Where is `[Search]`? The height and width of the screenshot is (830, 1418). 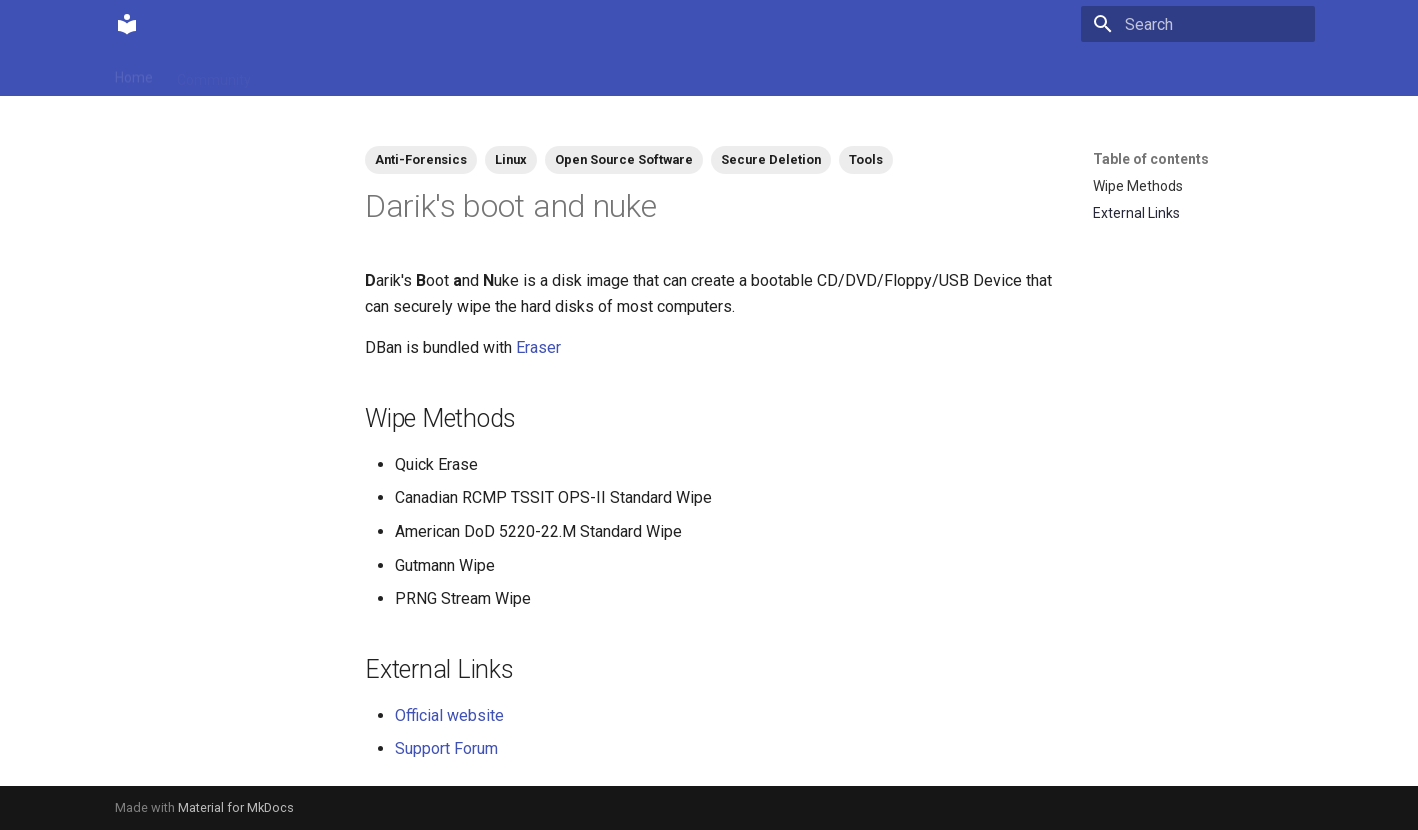
[Search] is located at coordinates (1198, 24).